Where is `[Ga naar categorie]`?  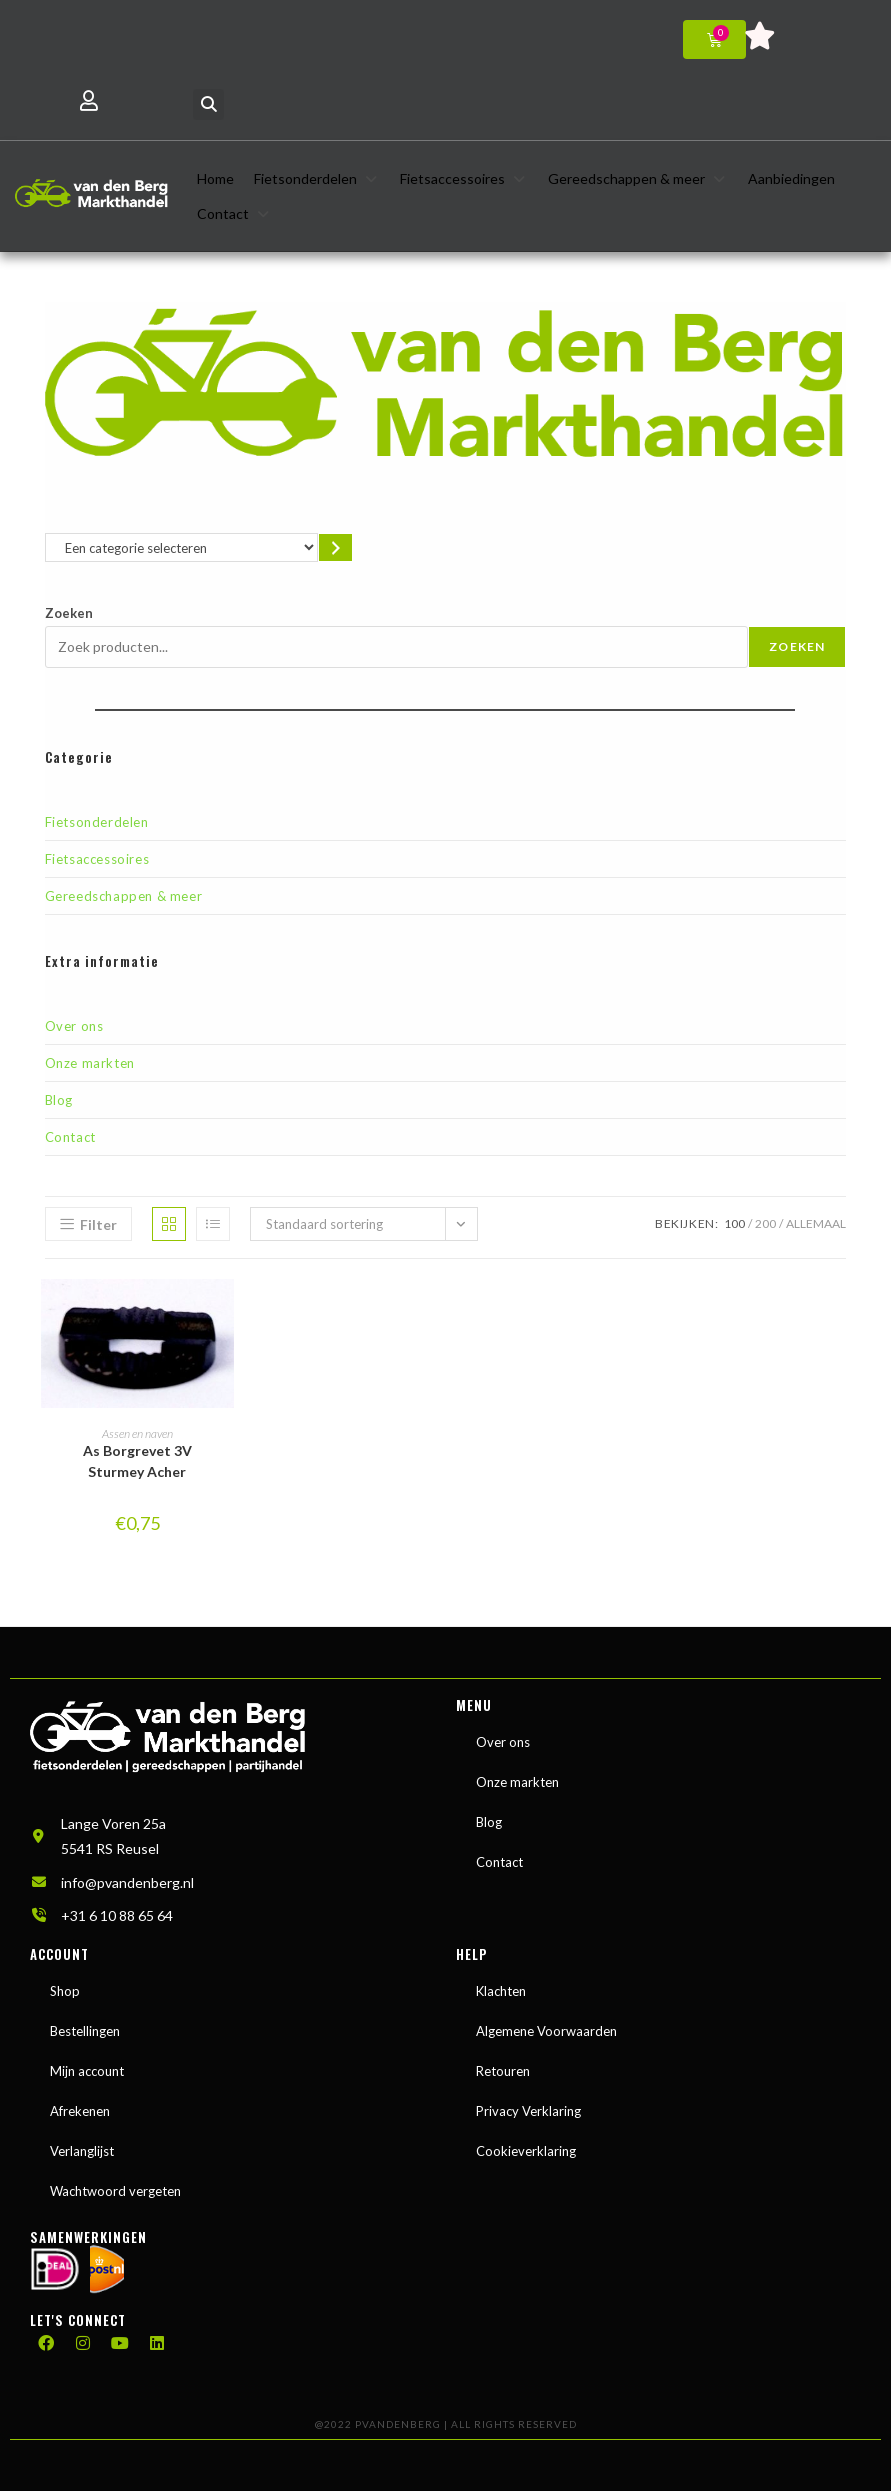
[Ga naar categorie] is located at coordinates (335, 547).